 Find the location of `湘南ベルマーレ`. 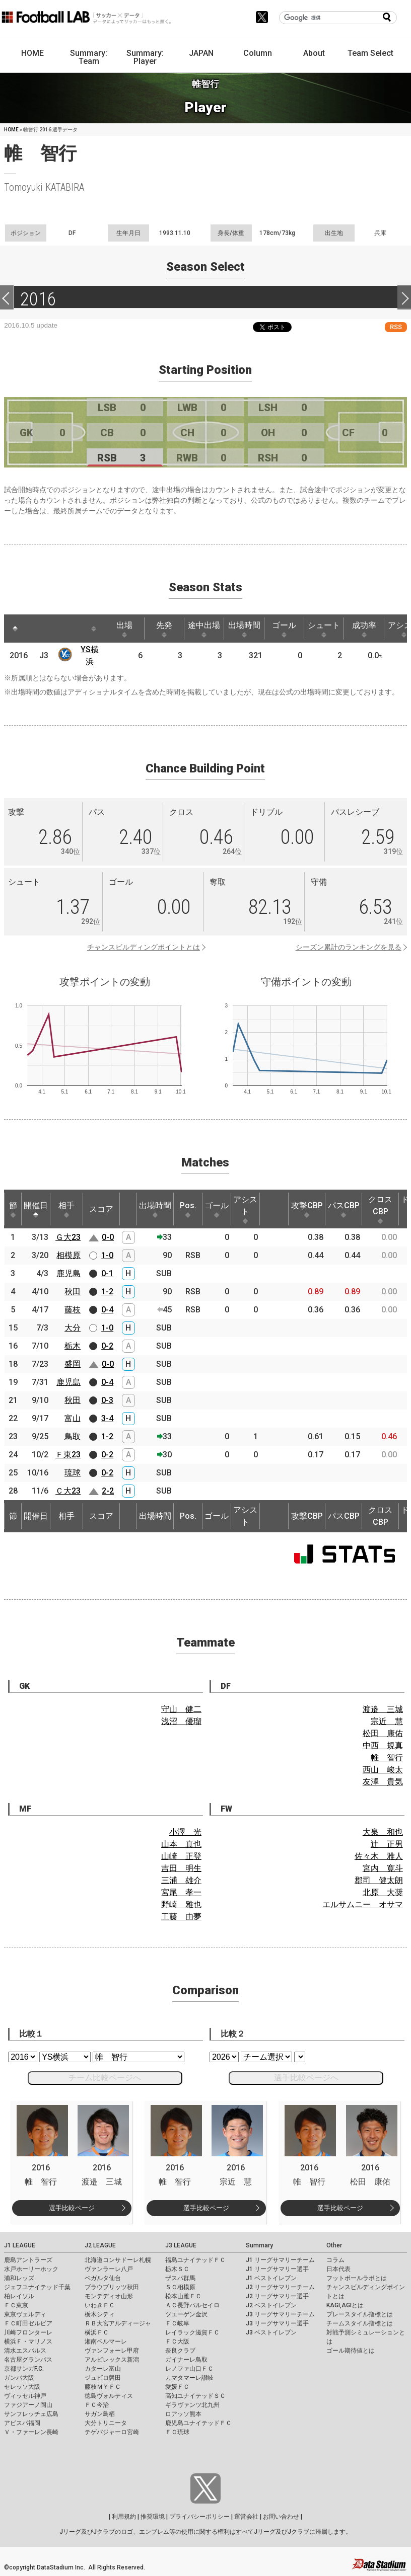

湘南ベルマーレ is located at coordinates (106, 2341).